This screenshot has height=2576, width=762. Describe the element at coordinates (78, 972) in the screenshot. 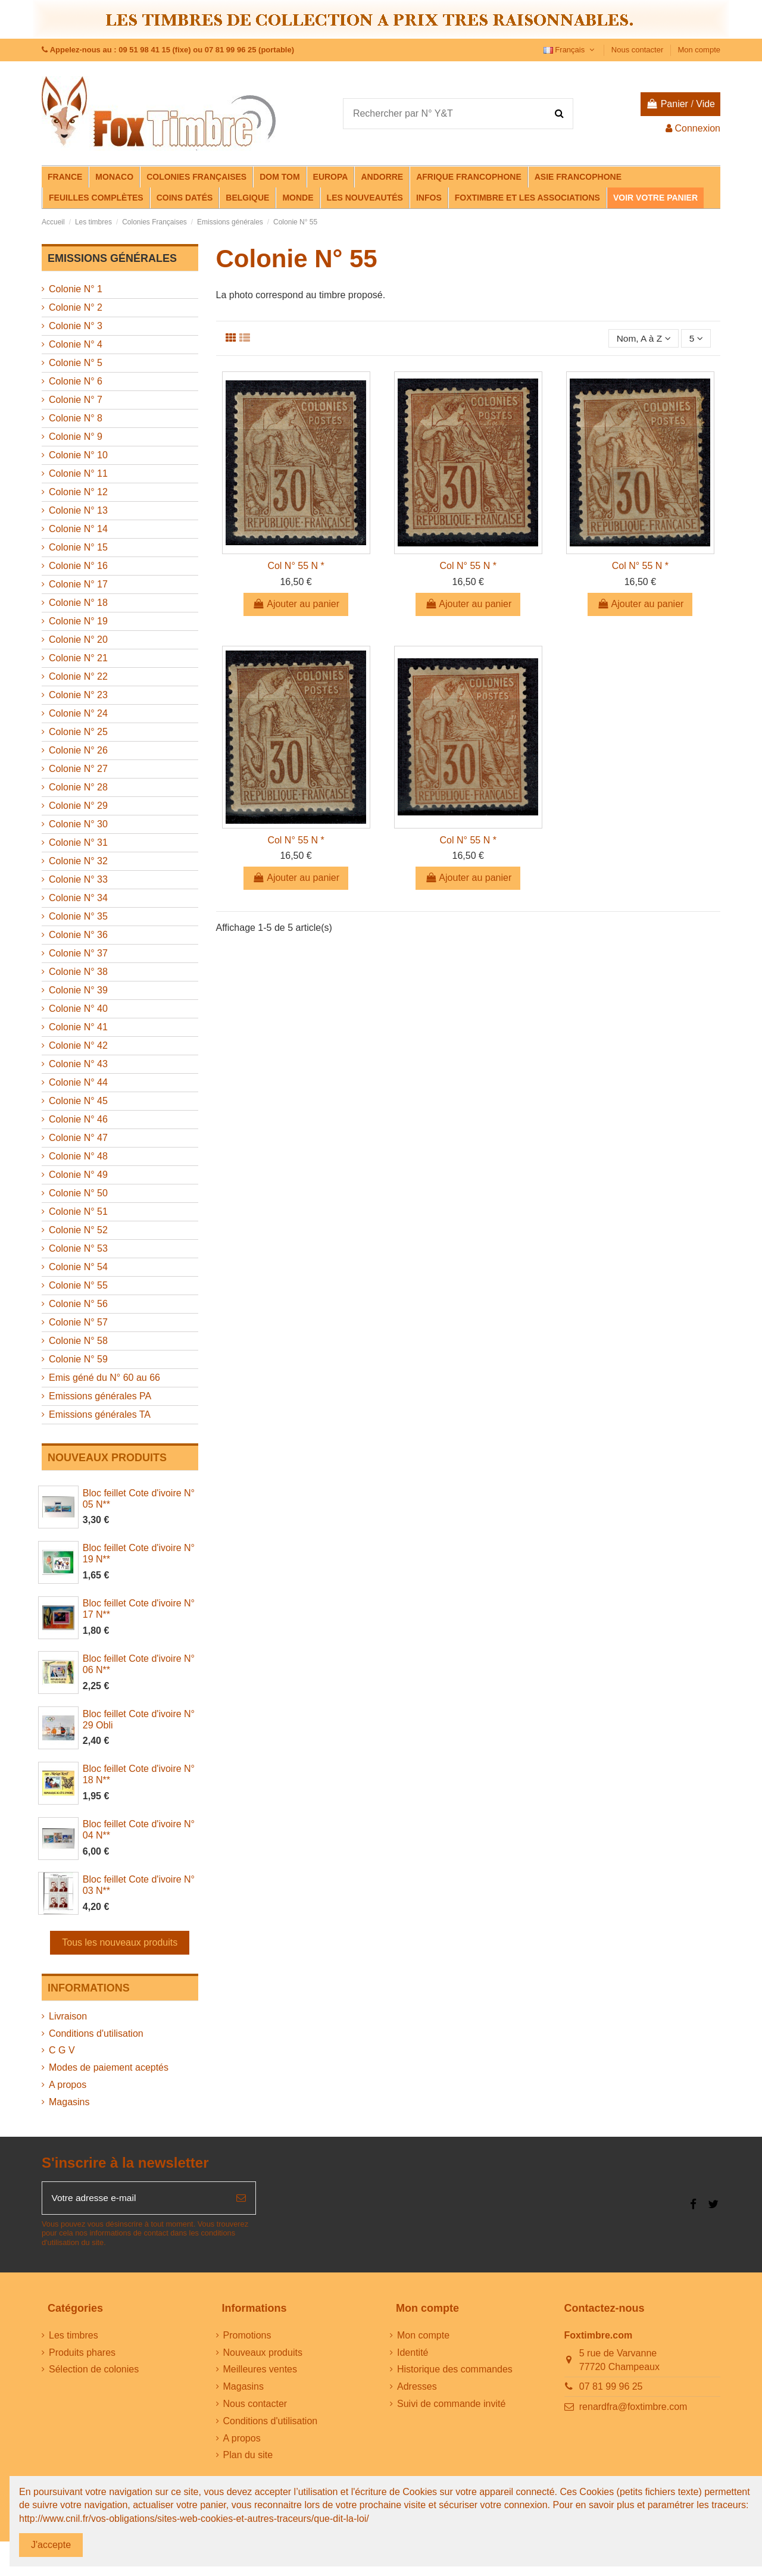

I see `Colonie N° 38` at that location.